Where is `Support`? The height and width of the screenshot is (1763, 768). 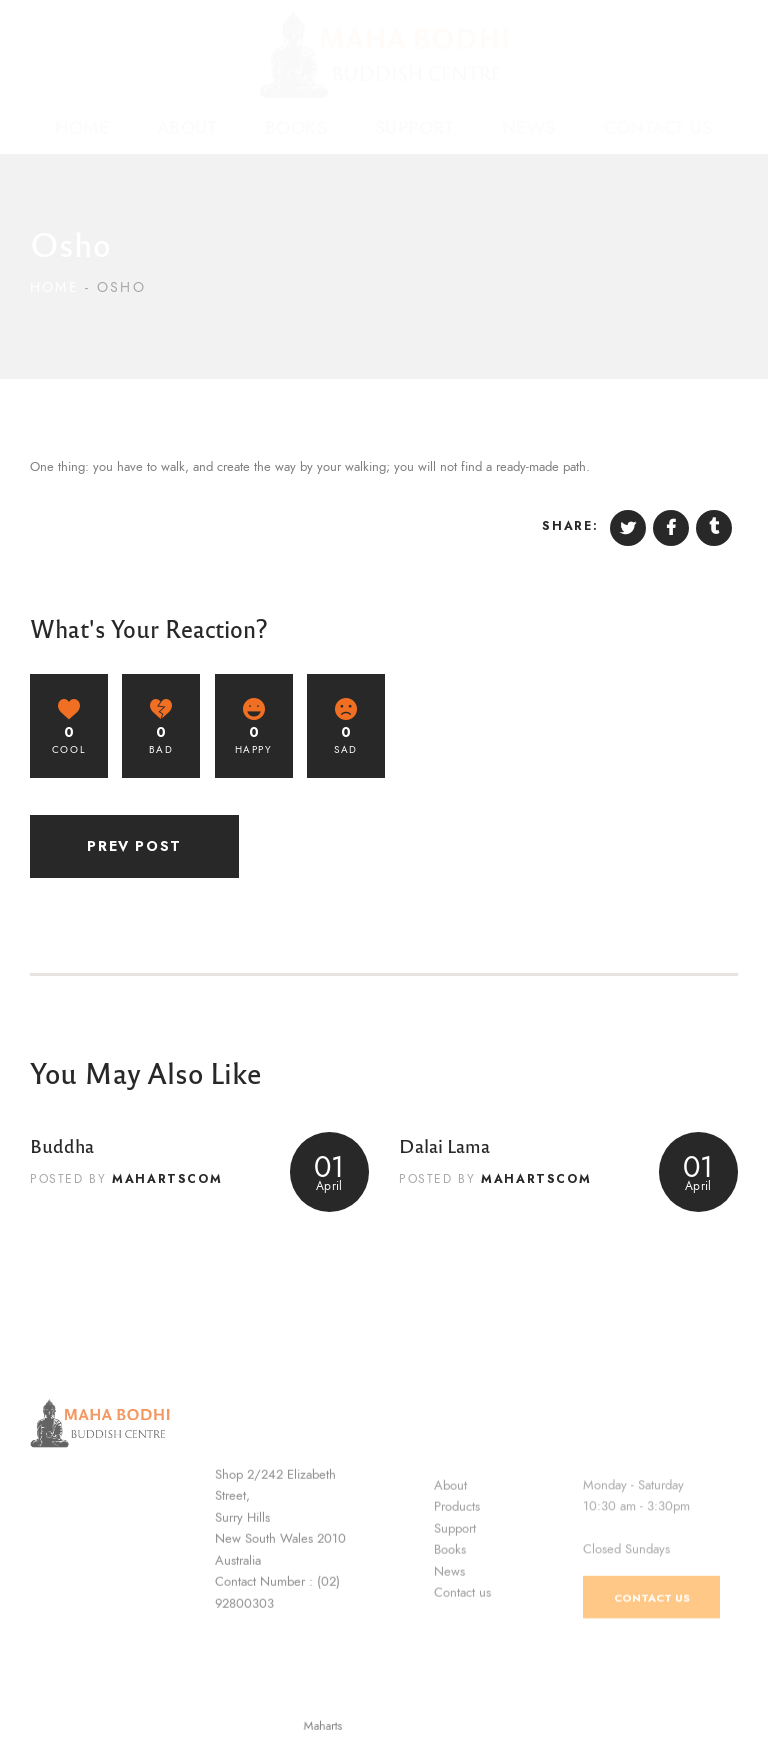 Support is located at coordinates (455, 1608).